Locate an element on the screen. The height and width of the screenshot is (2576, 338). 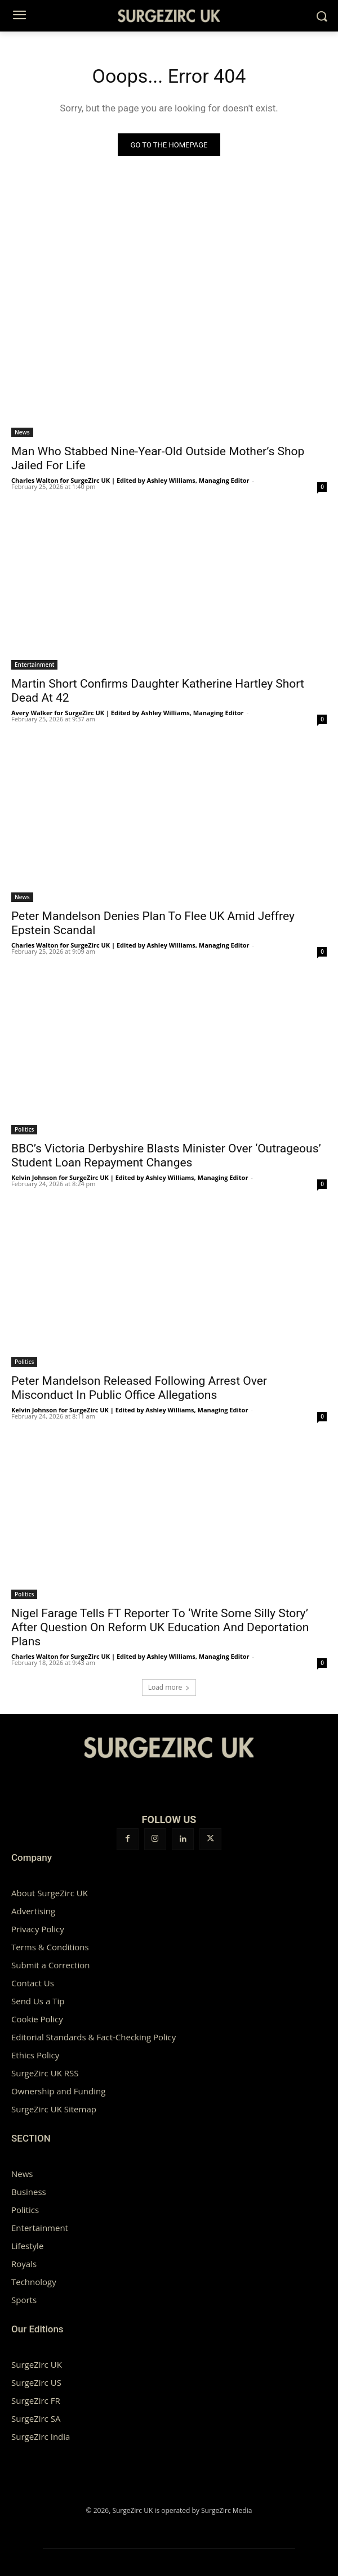
SurgeZirc UK is located at coordinates (36, 2364).